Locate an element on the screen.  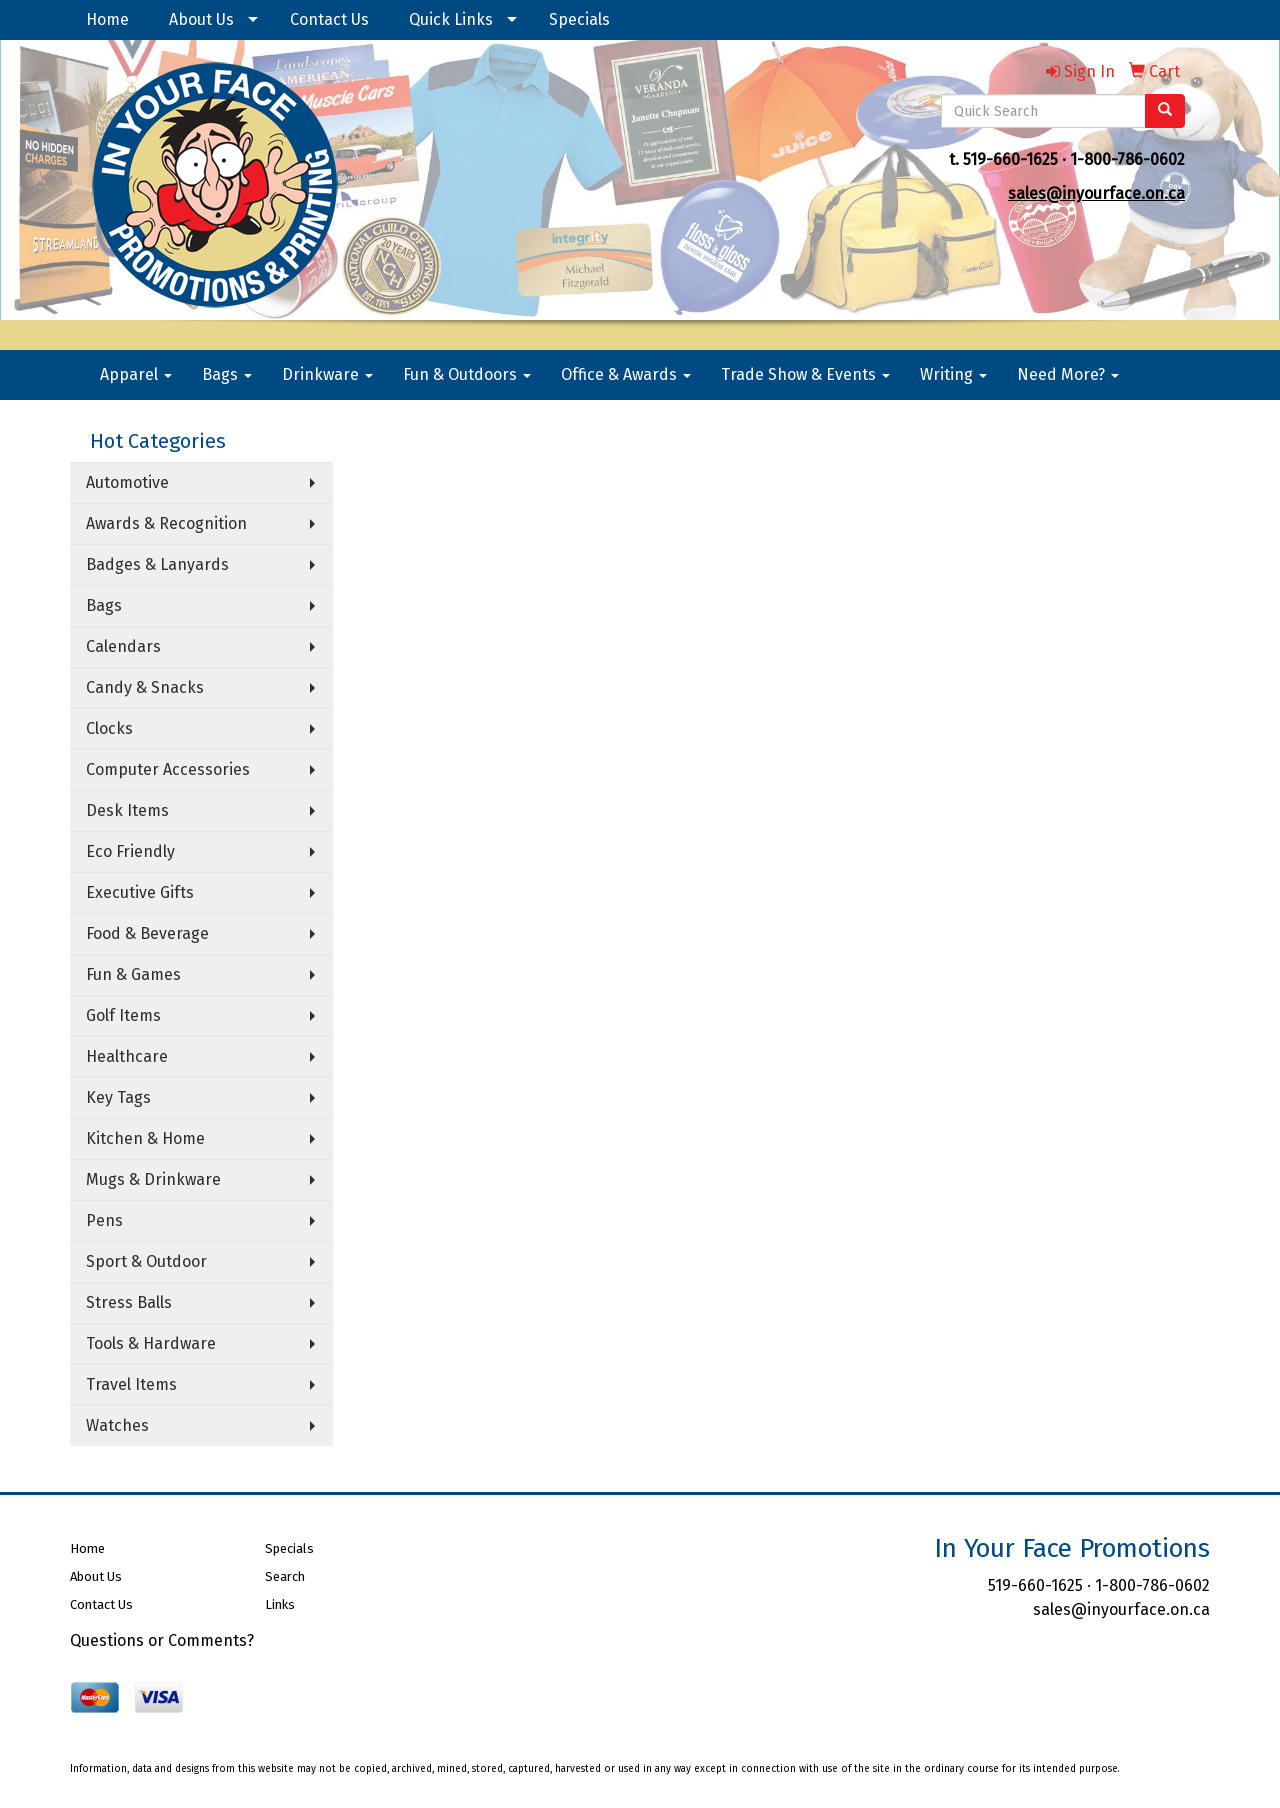
Fun & Outdoors is located at coordinates (467, 374).